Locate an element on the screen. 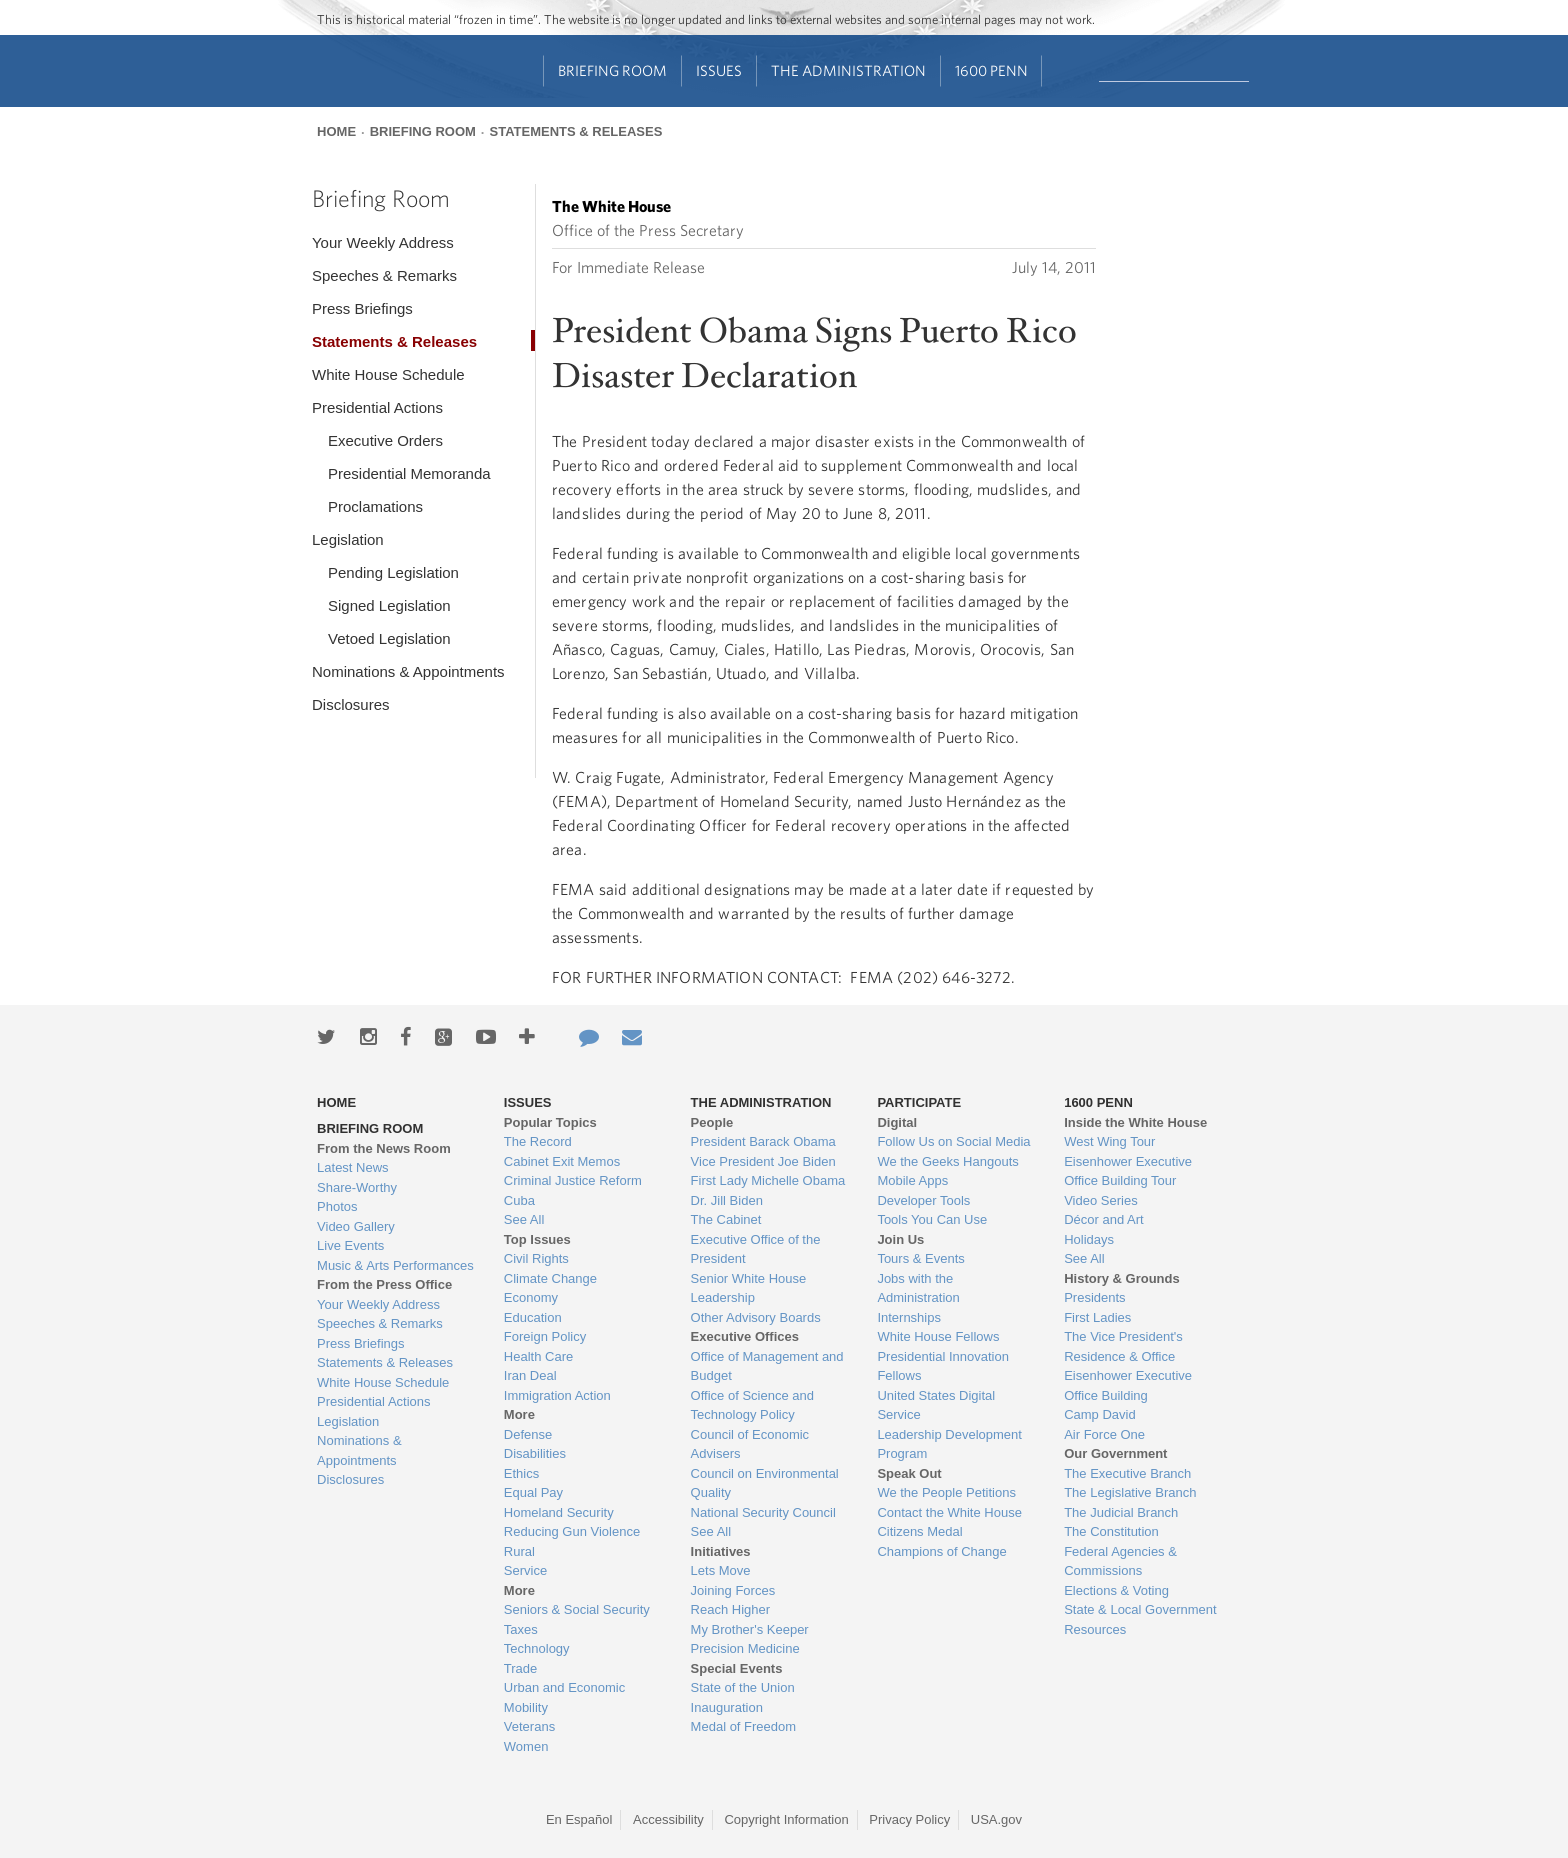 Image resolution: width=1568 pixels, height=1858 pixels. Criminal Justice Reform is located at coordinates (573, 1180).